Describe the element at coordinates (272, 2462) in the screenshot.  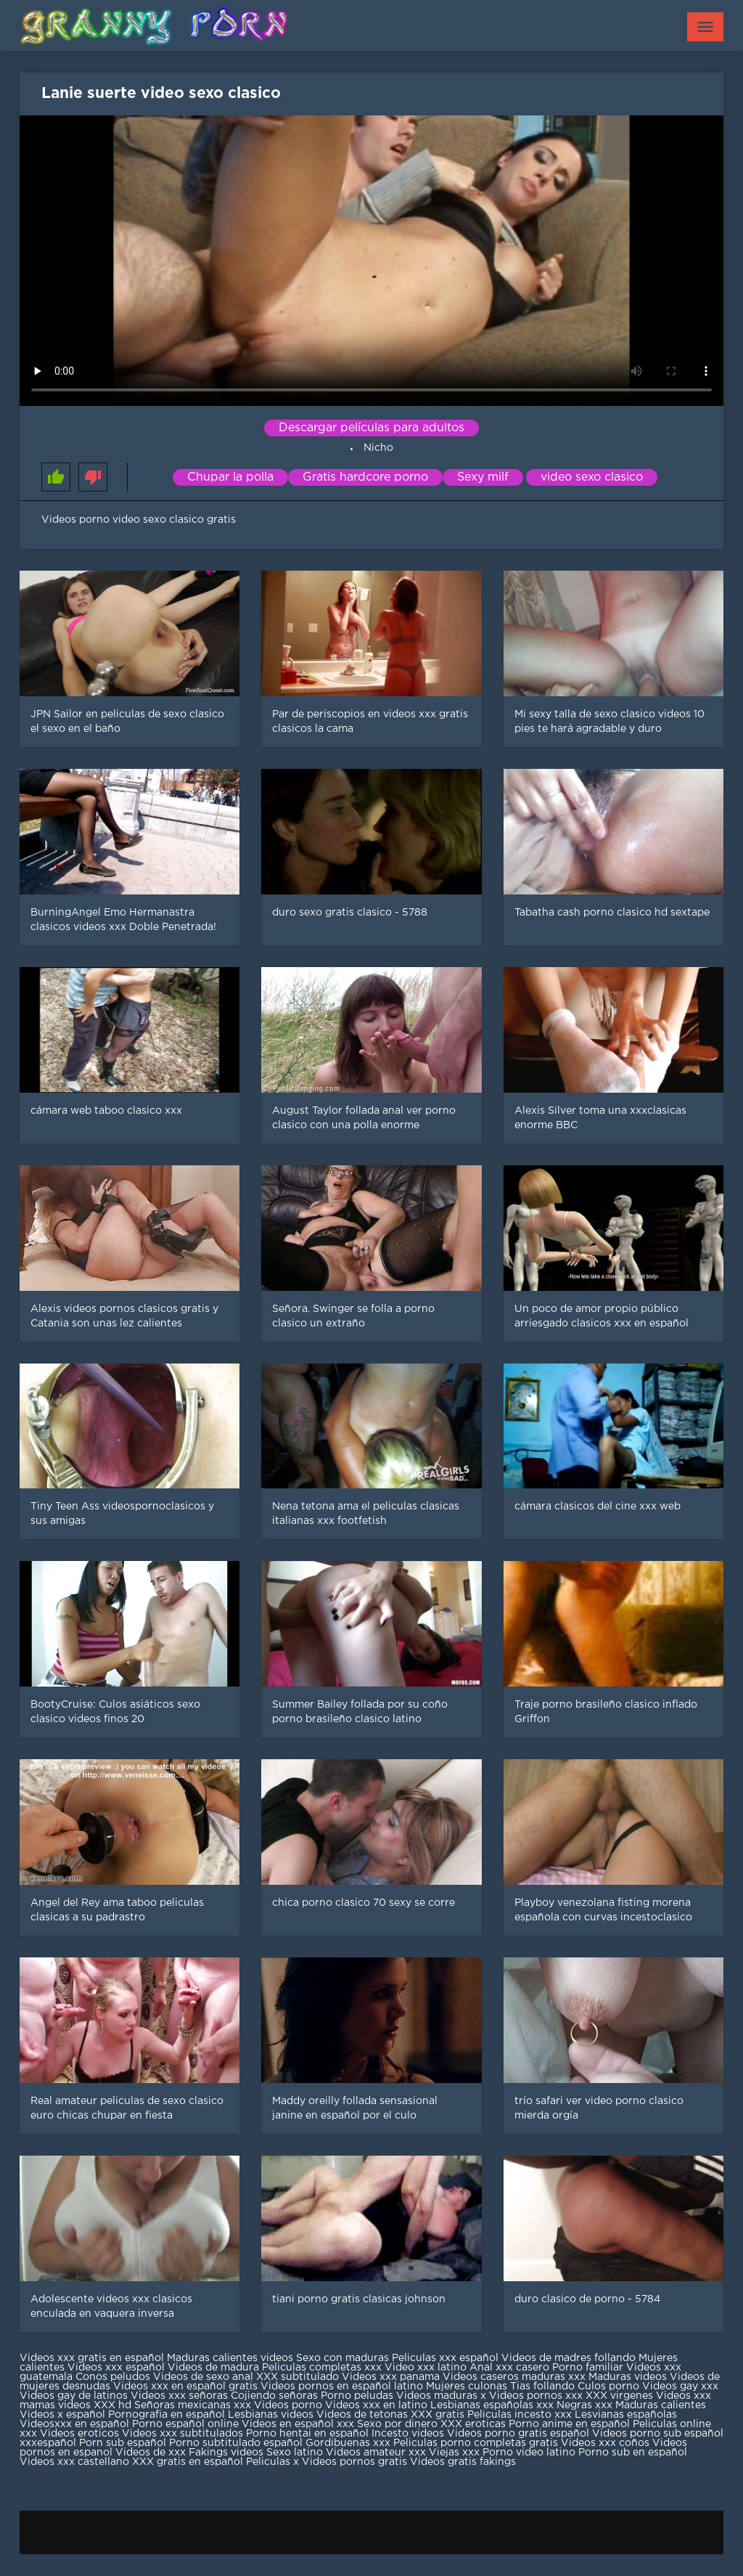
I see `Peliculas x` at that location.